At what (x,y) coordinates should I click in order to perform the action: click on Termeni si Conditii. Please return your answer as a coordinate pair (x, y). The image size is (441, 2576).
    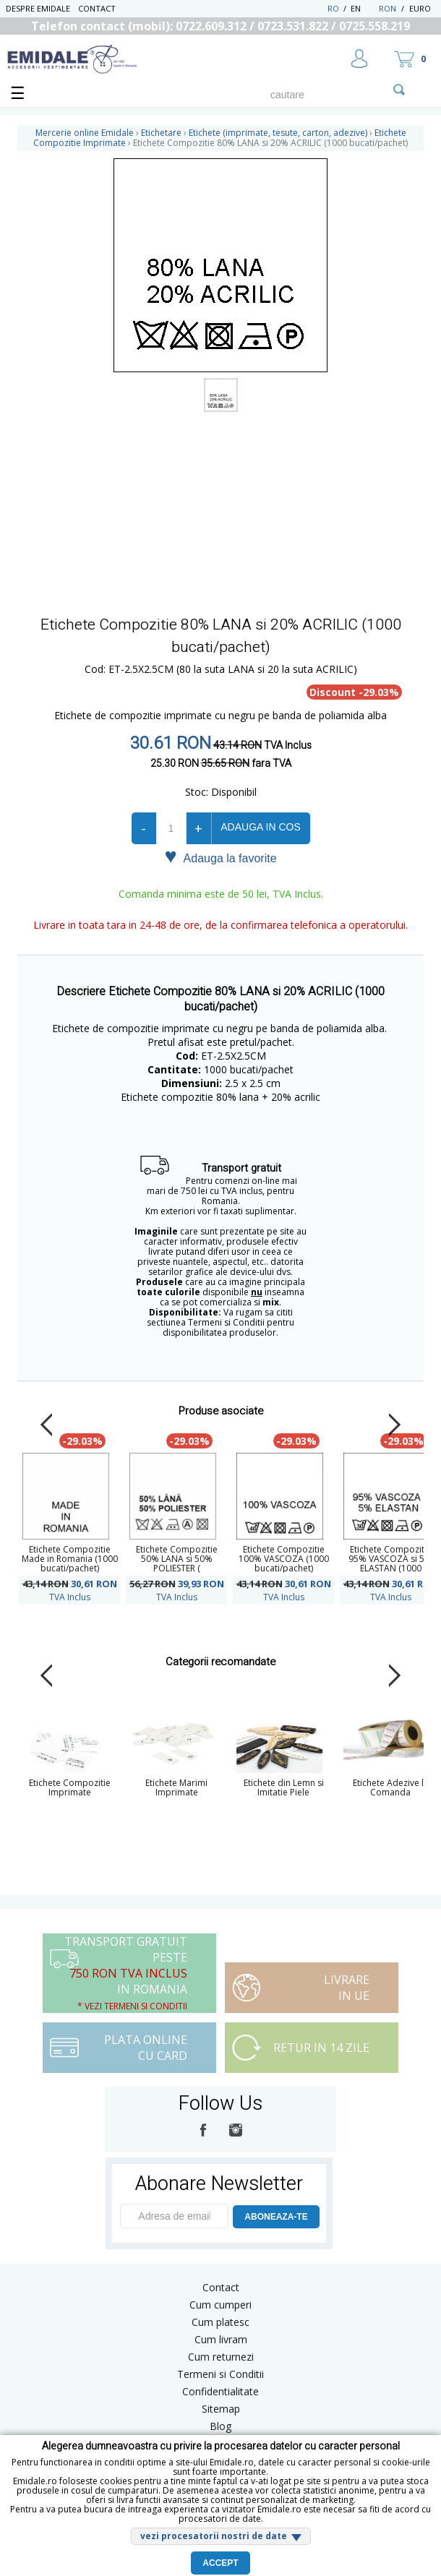
    Looking at the image, I should click on (220, 2374).